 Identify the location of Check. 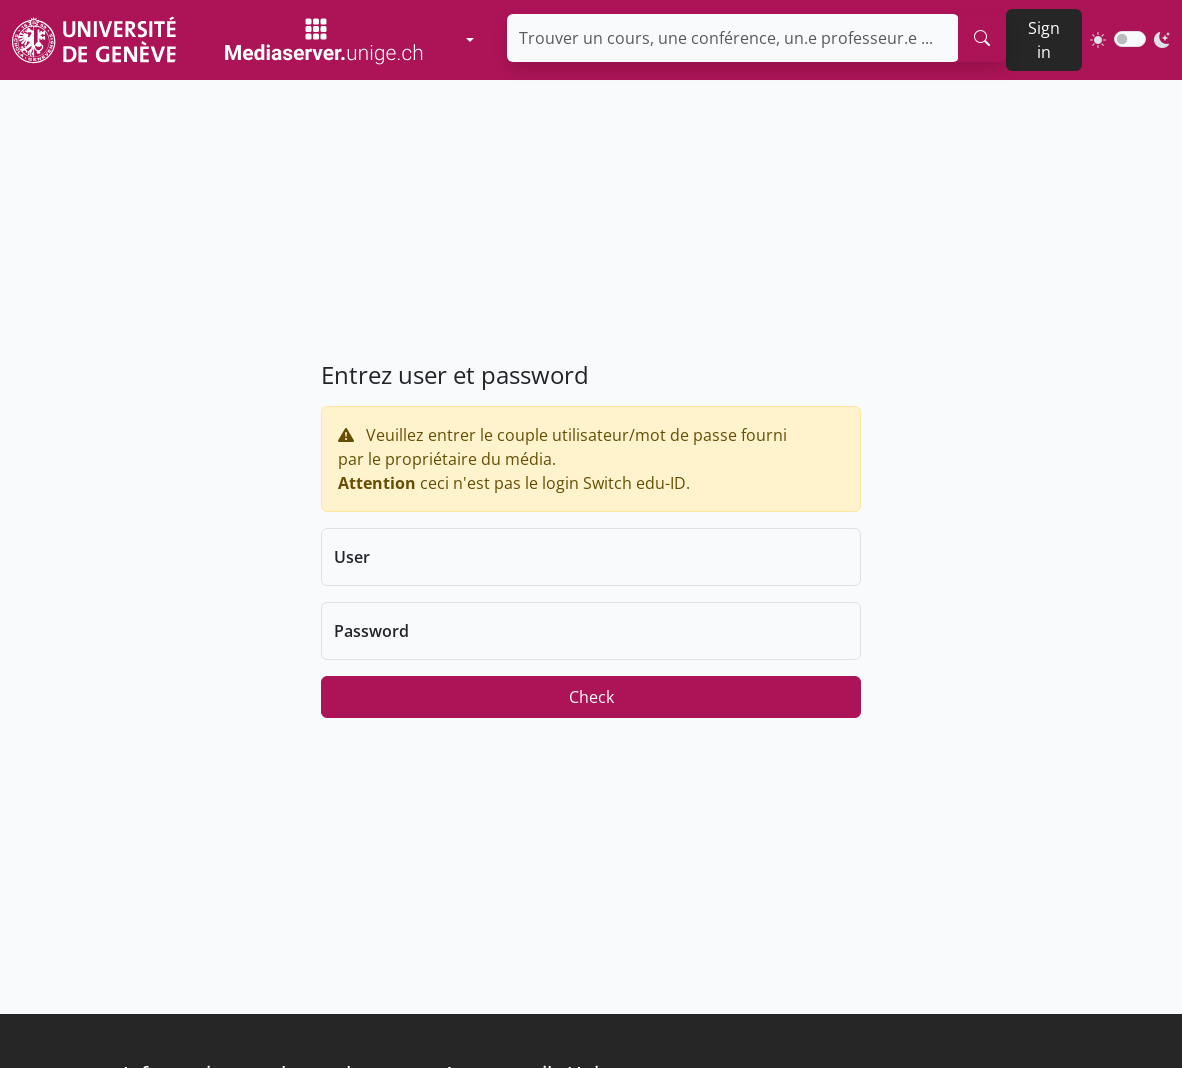
(591, 697).